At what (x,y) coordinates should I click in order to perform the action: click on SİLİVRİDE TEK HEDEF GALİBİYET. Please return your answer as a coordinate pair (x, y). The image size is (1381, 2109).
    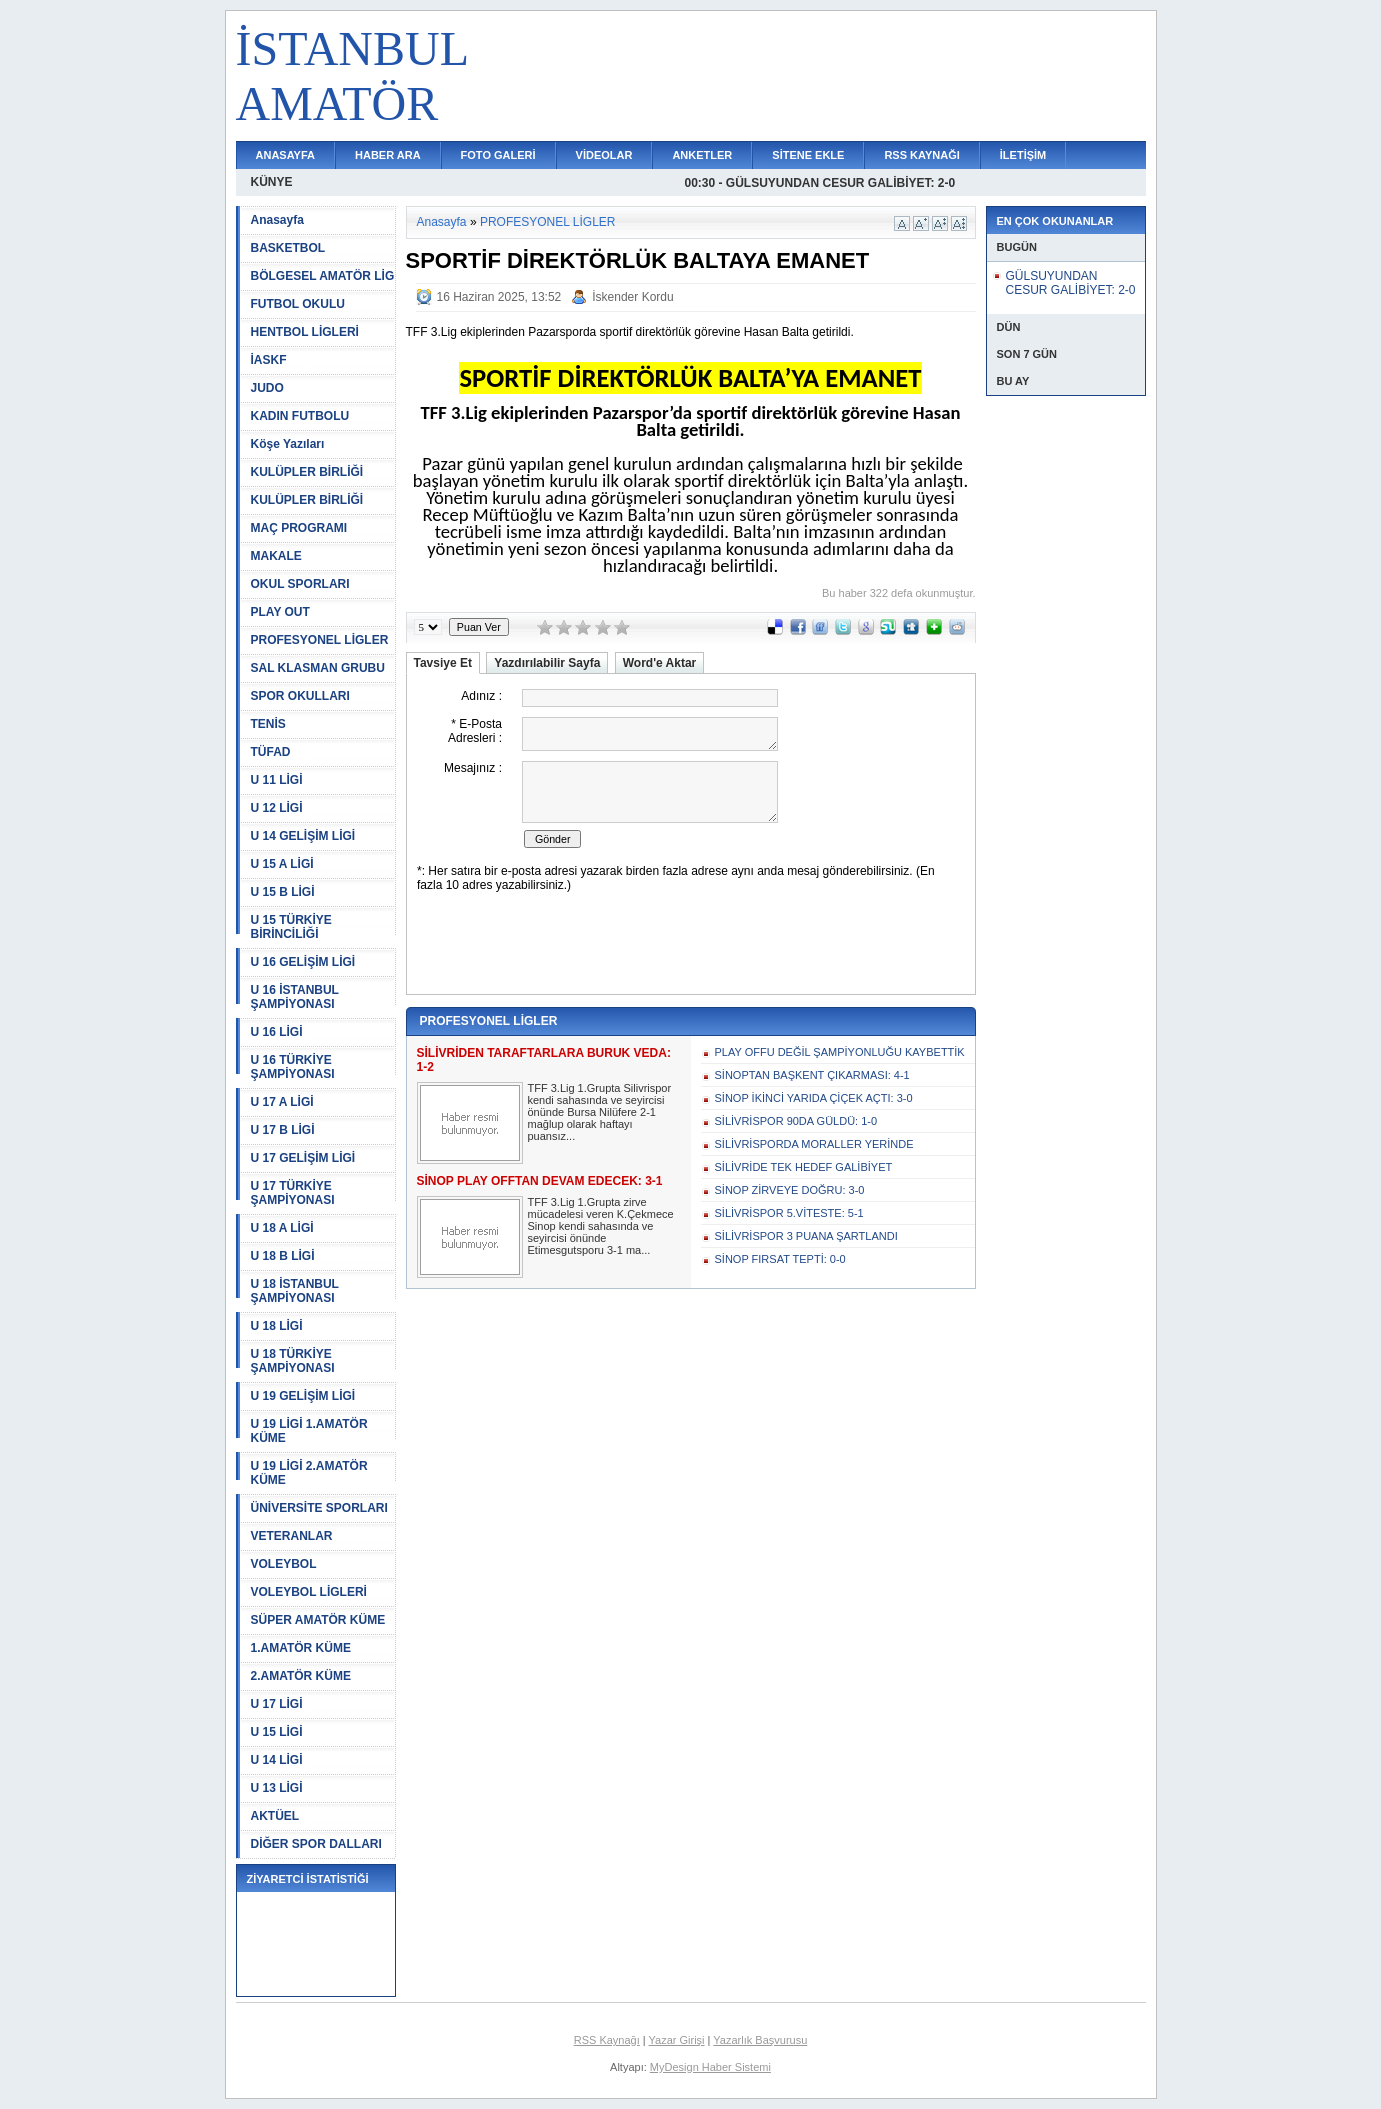
    Looking at the image, I should click on (804, 1167).